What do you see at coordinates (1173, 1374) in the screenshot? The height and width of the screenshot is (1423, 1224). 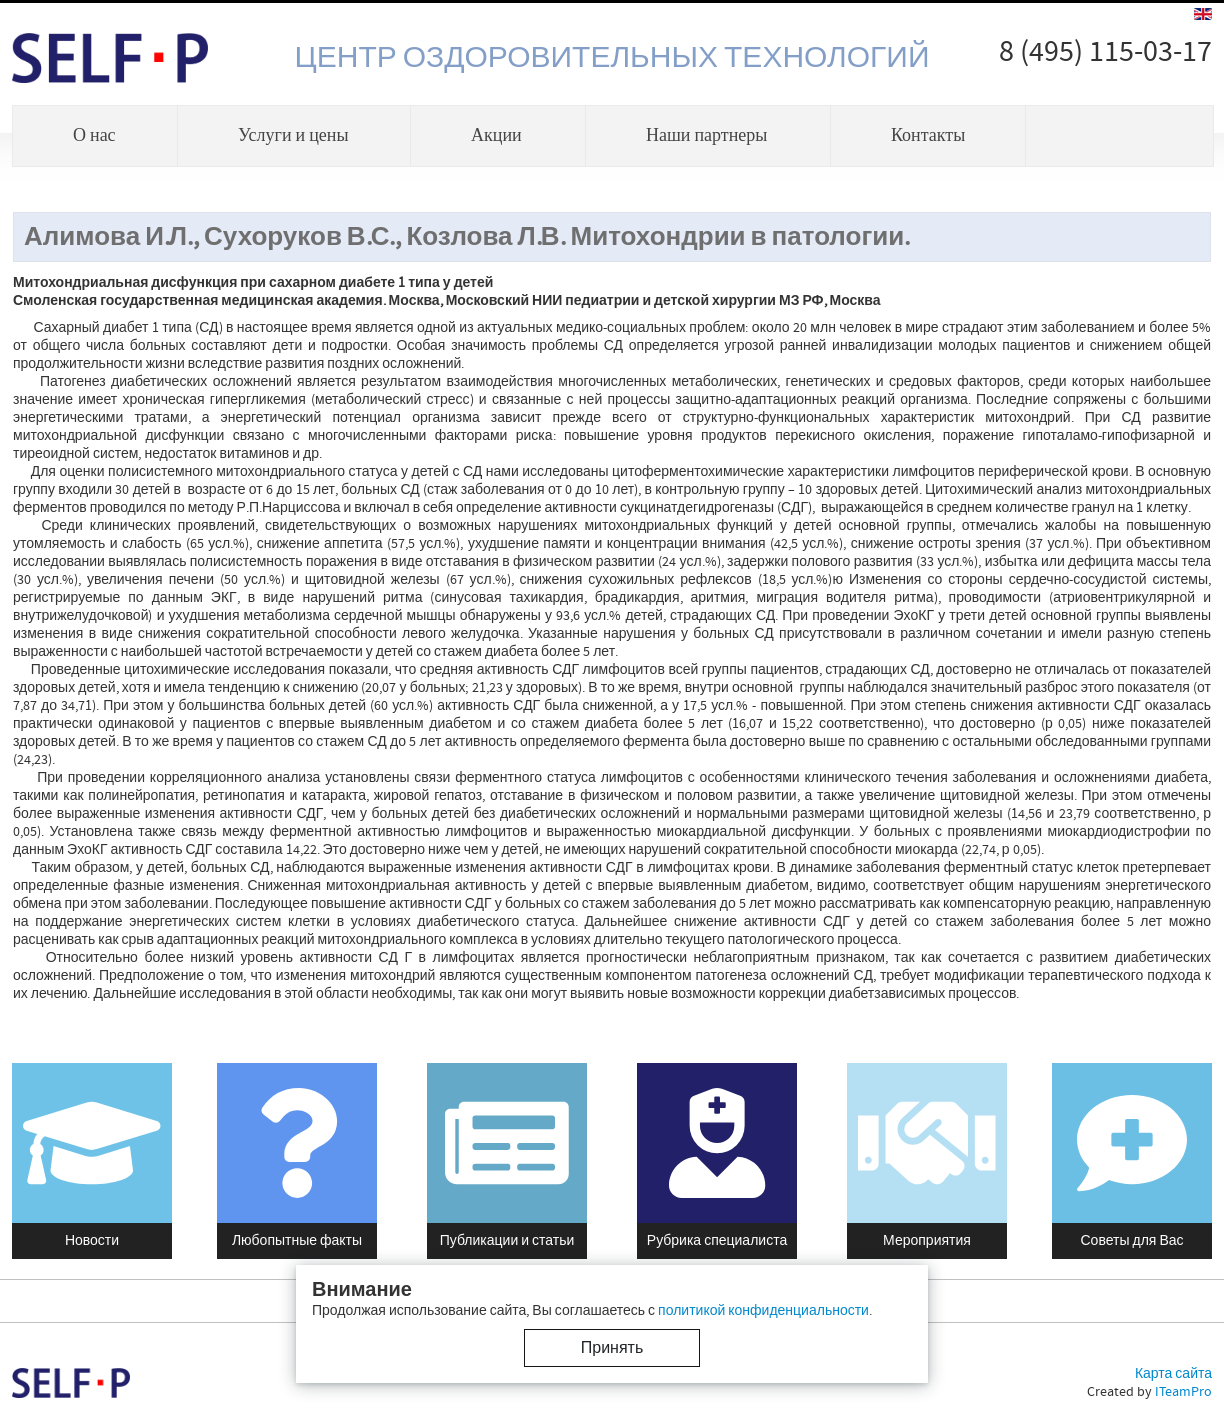 I see `Карта сайта` at bounding box center [1173, 1374].